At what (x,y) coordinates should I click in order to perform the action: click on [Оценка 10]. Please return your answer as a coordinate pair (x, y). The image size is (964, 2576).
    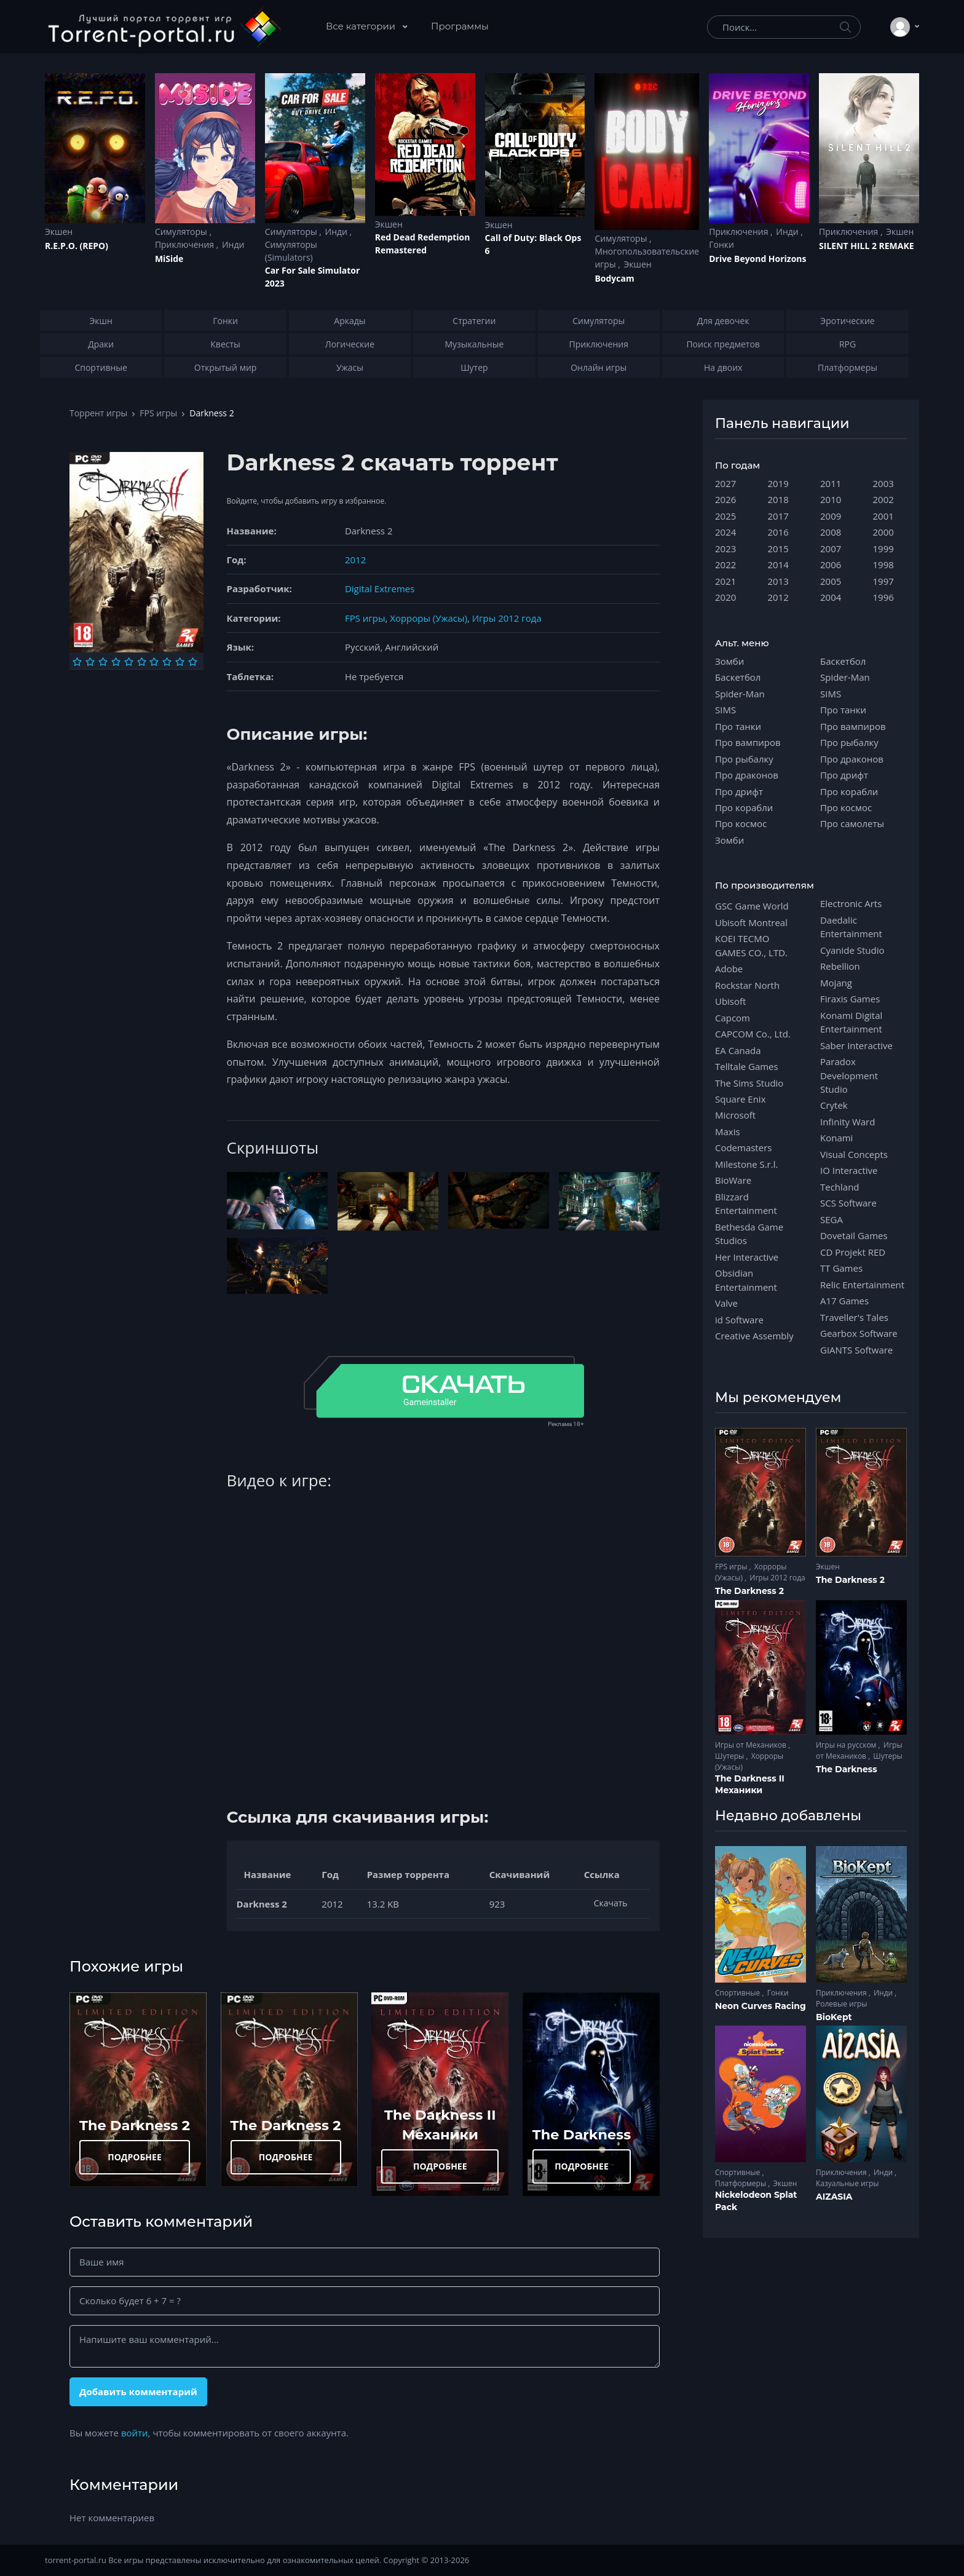
    Looking at the image, I should click on (193, 661).